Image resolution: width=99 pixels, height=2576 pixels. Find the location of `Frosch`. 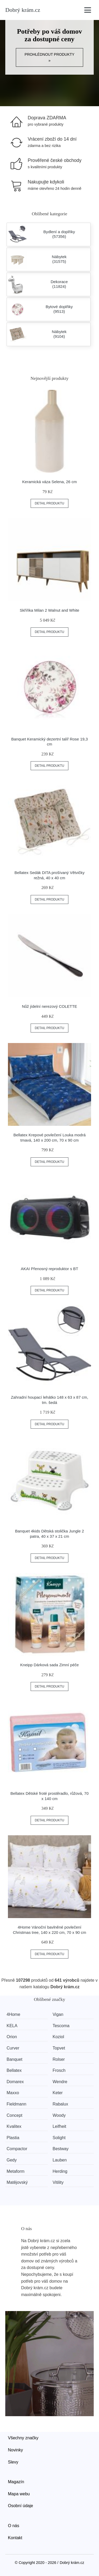

Frosch is located at coordinates (59, 2070).